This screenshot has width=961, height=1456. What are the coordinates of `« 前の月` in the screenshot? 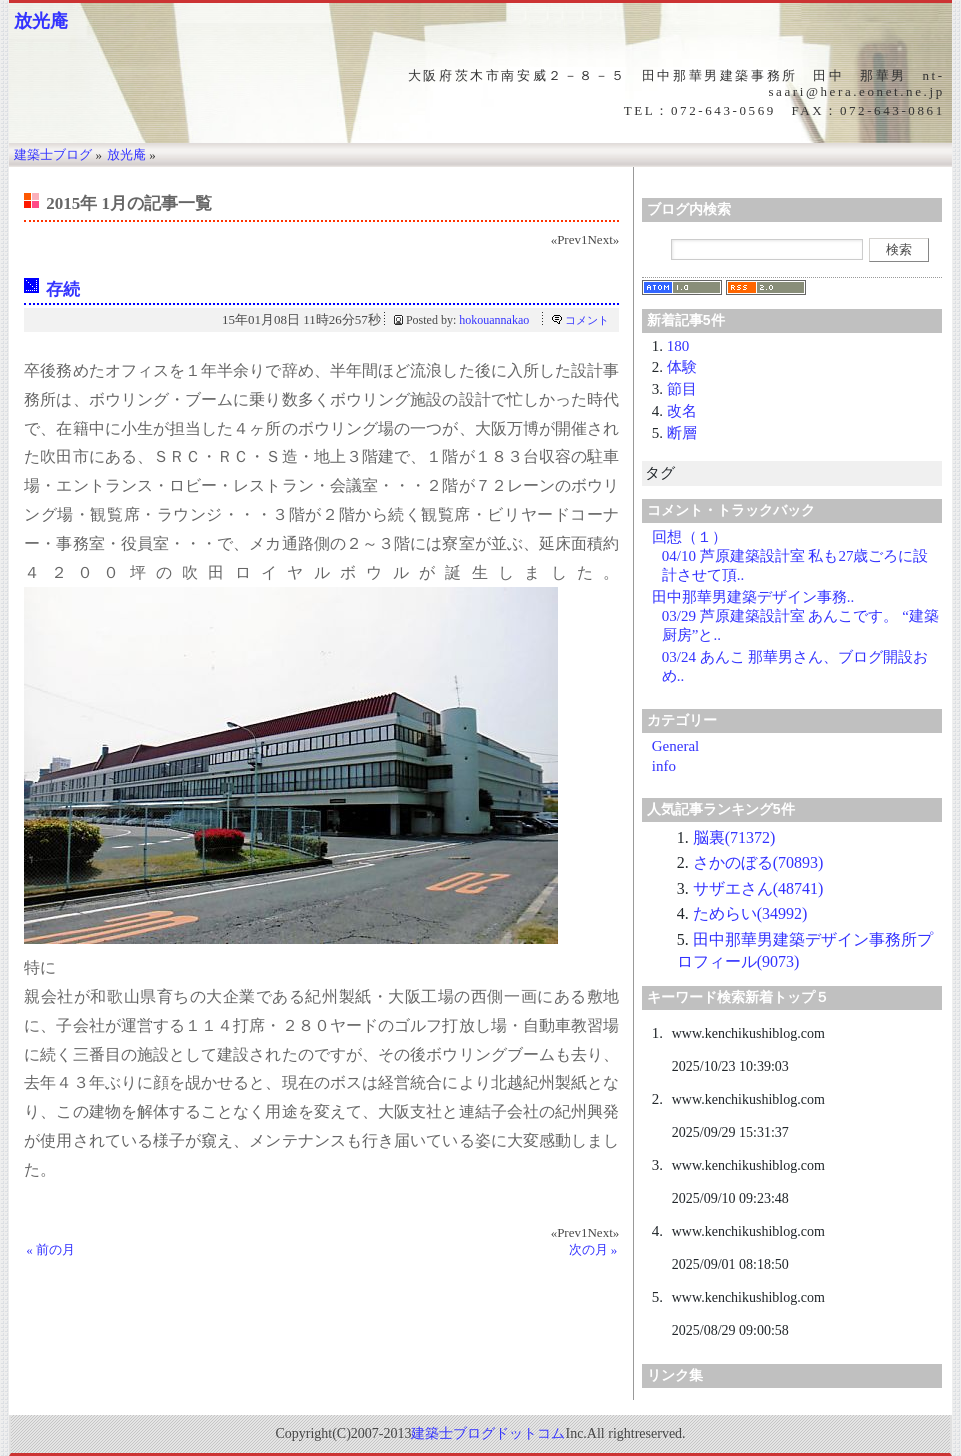 It's located at (50, 1249).